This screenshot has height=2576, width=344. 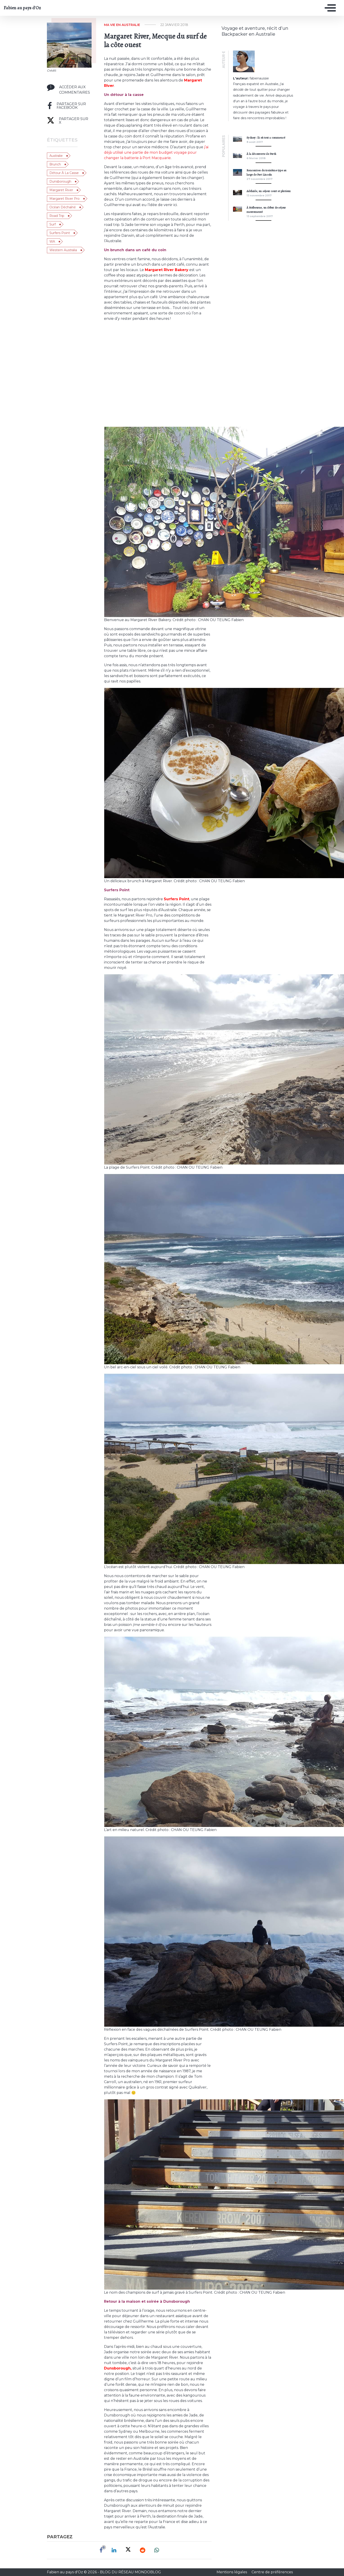 I want to click on [Toggle navigation], so click(x=329, y=8).